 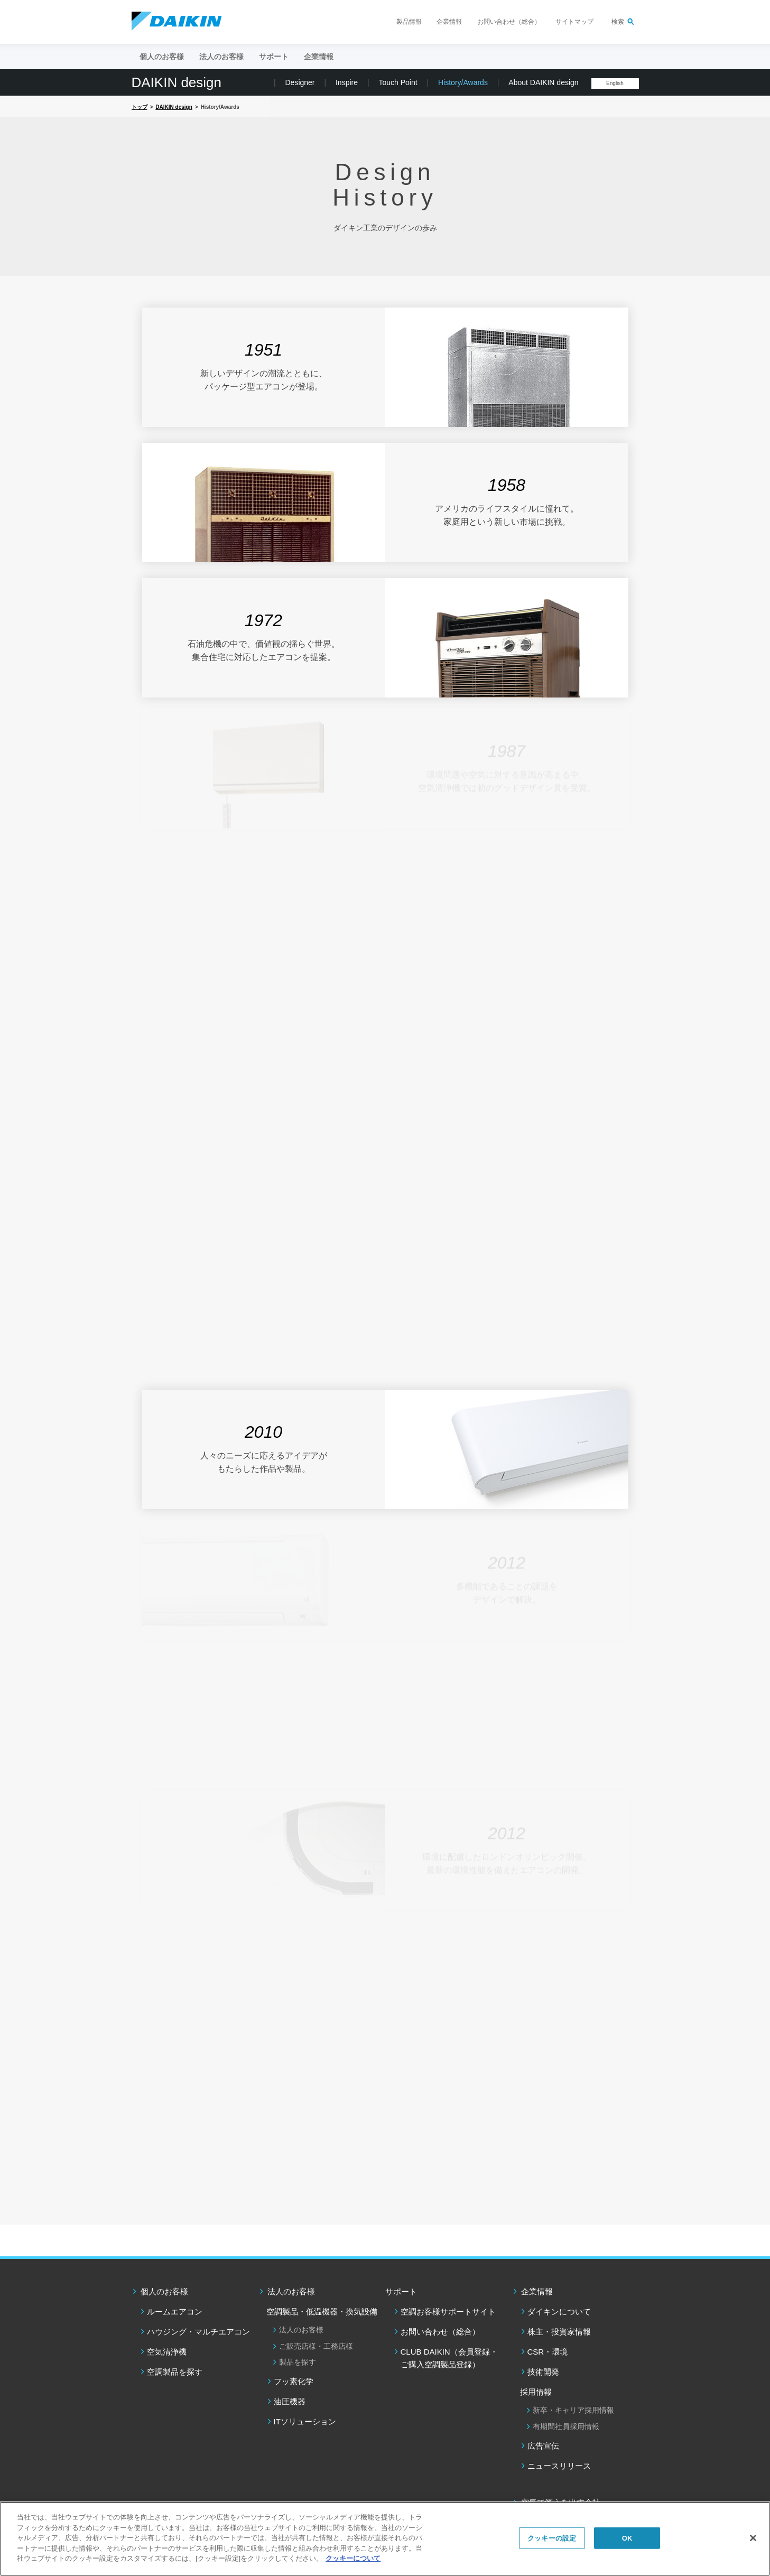 What do you see at coordinates (543, 2445) in the screenshot?
I see `広告宣伝` at bounding box center [543, 2445].